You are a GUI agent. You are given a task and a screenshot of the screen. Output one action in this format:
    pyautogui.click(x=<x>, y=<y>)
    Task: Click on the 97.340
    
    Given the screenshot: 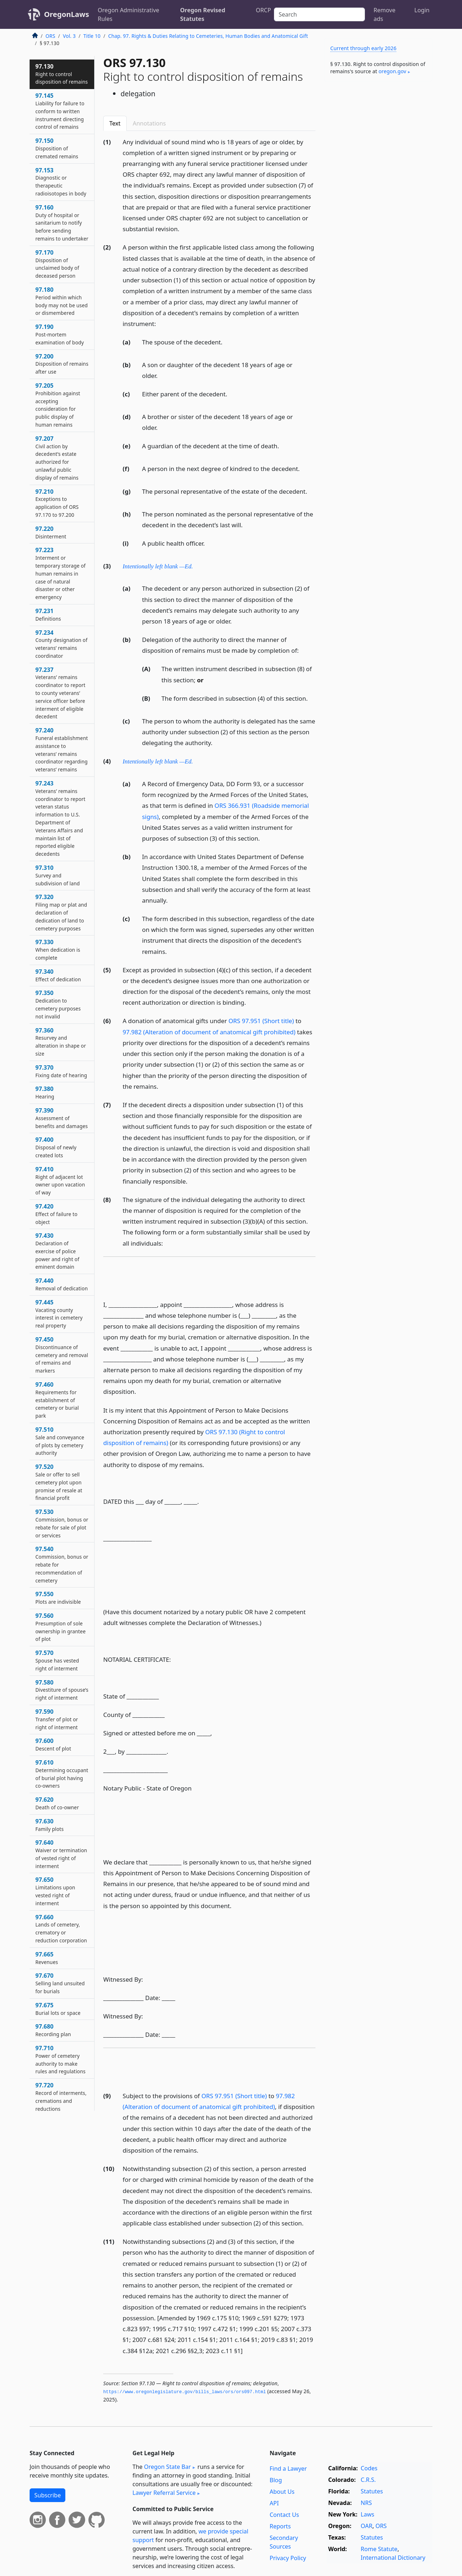 What is the action you would take?
    pyautogui.click(x=58, y=975)
    